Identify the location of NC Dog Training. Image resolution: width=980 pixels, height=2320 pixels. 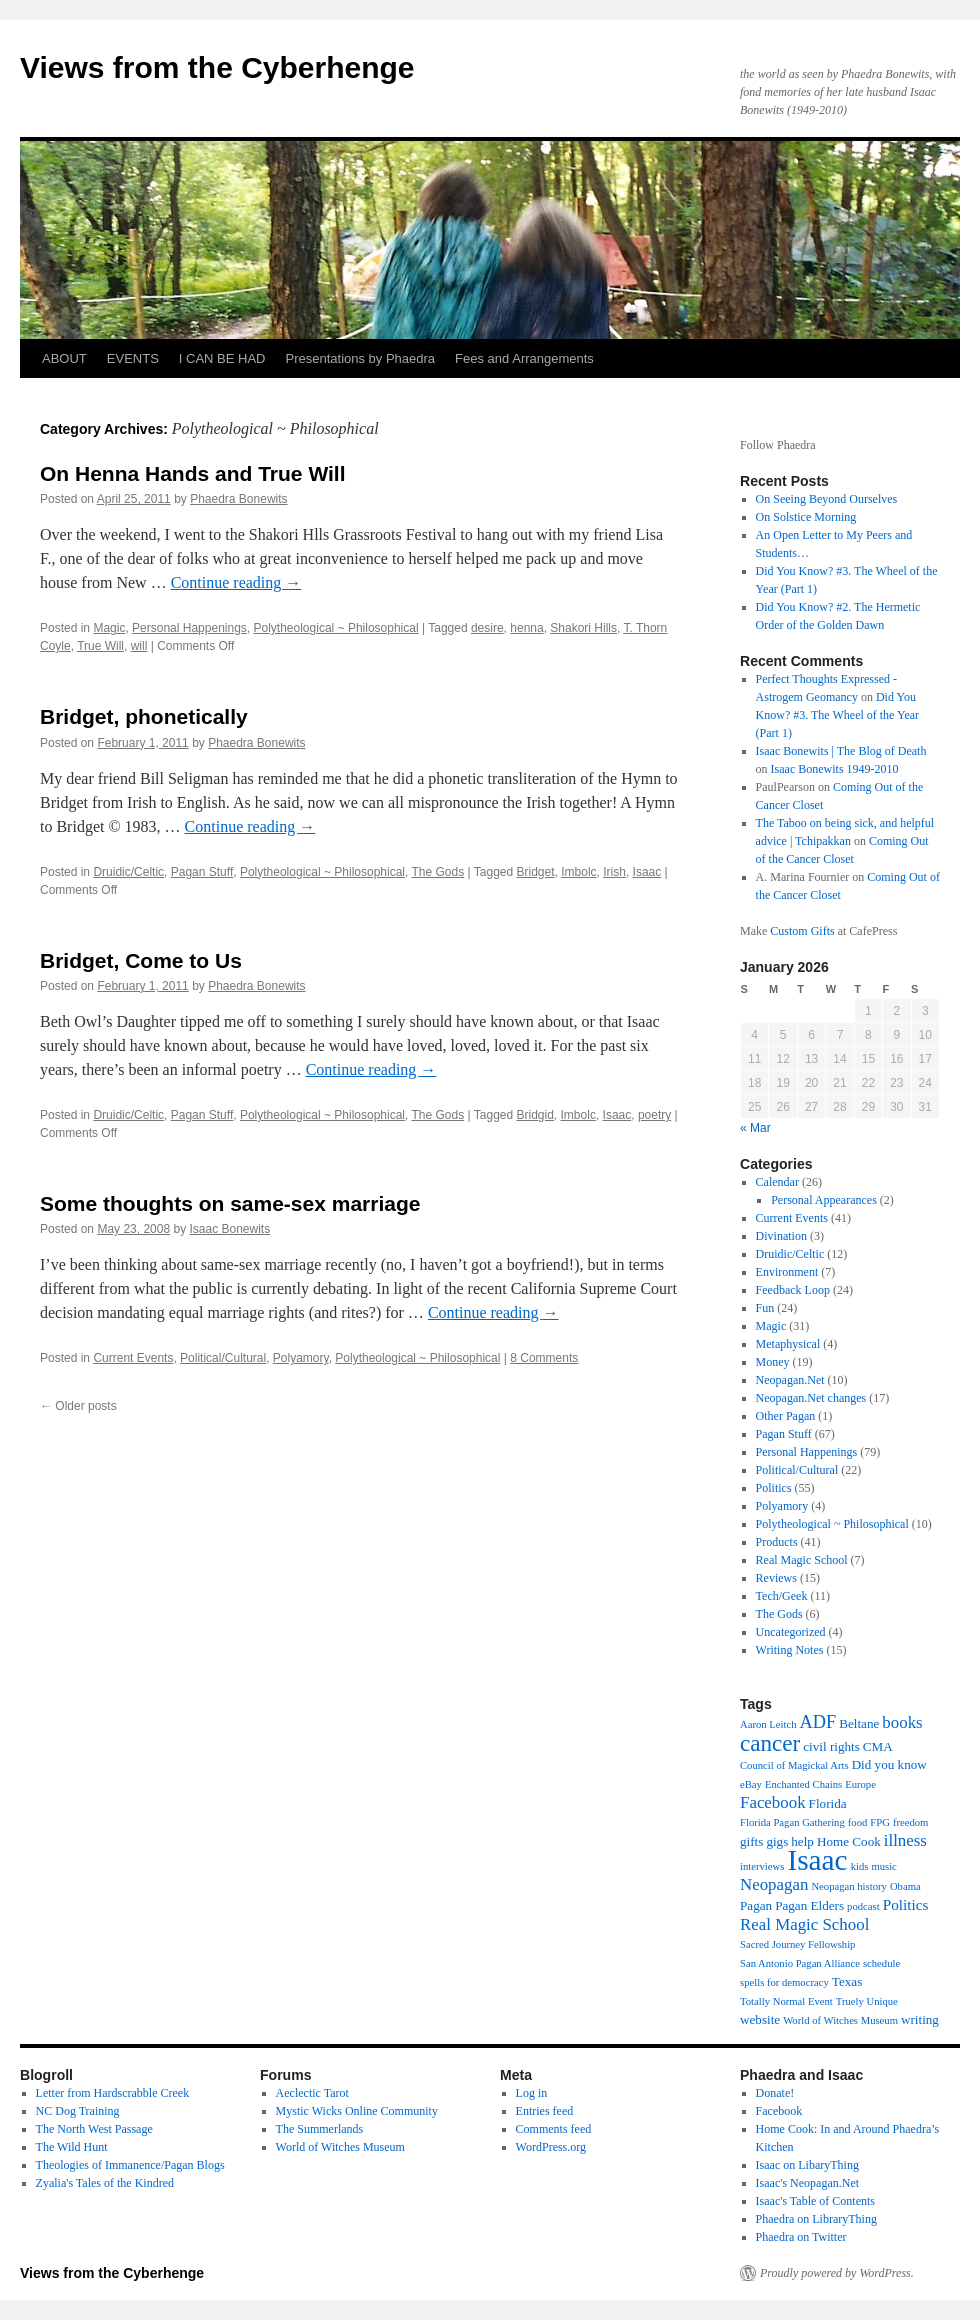
(78, 2111).